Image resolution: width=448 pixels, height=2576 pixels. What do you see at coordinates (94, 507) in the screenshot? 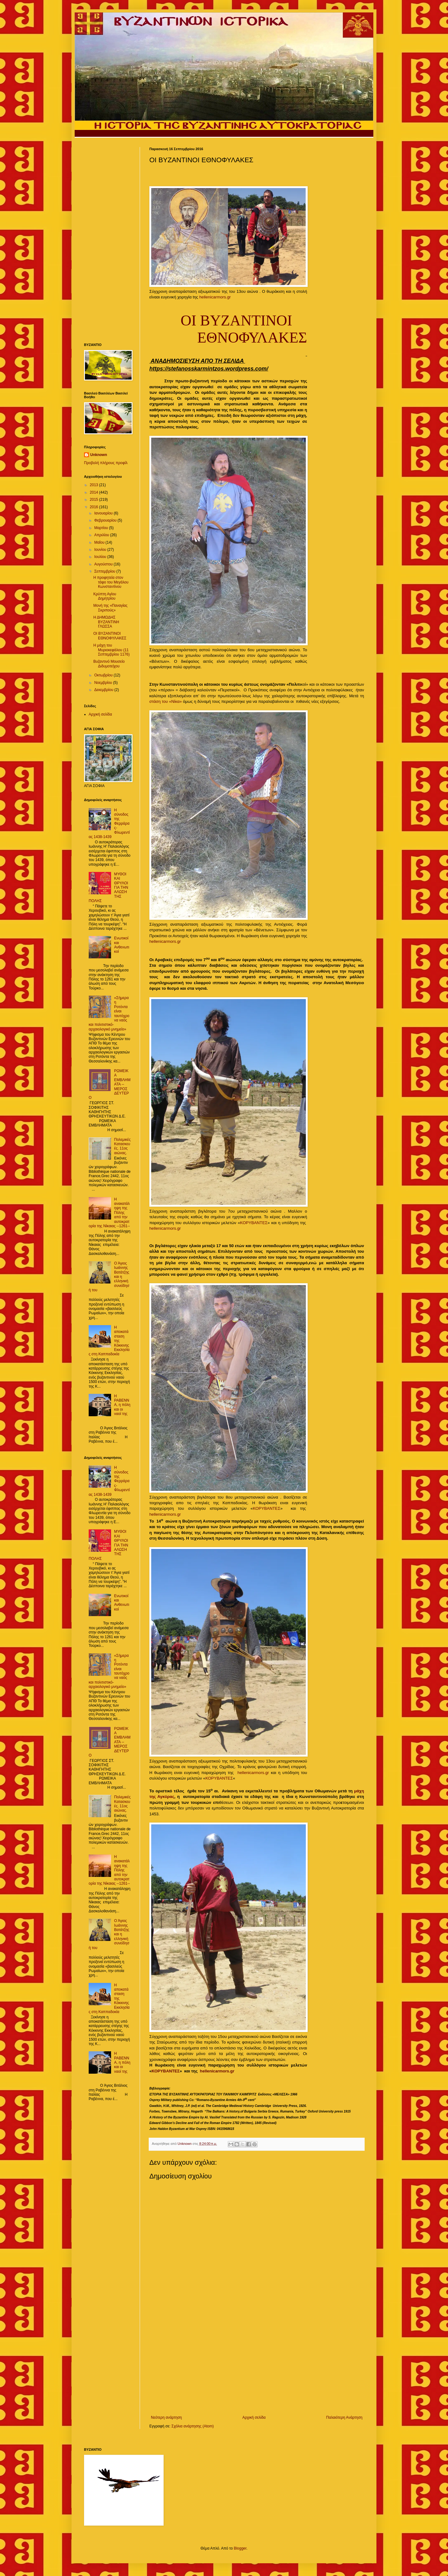
I see `2016` at bounding box center [94, 507].